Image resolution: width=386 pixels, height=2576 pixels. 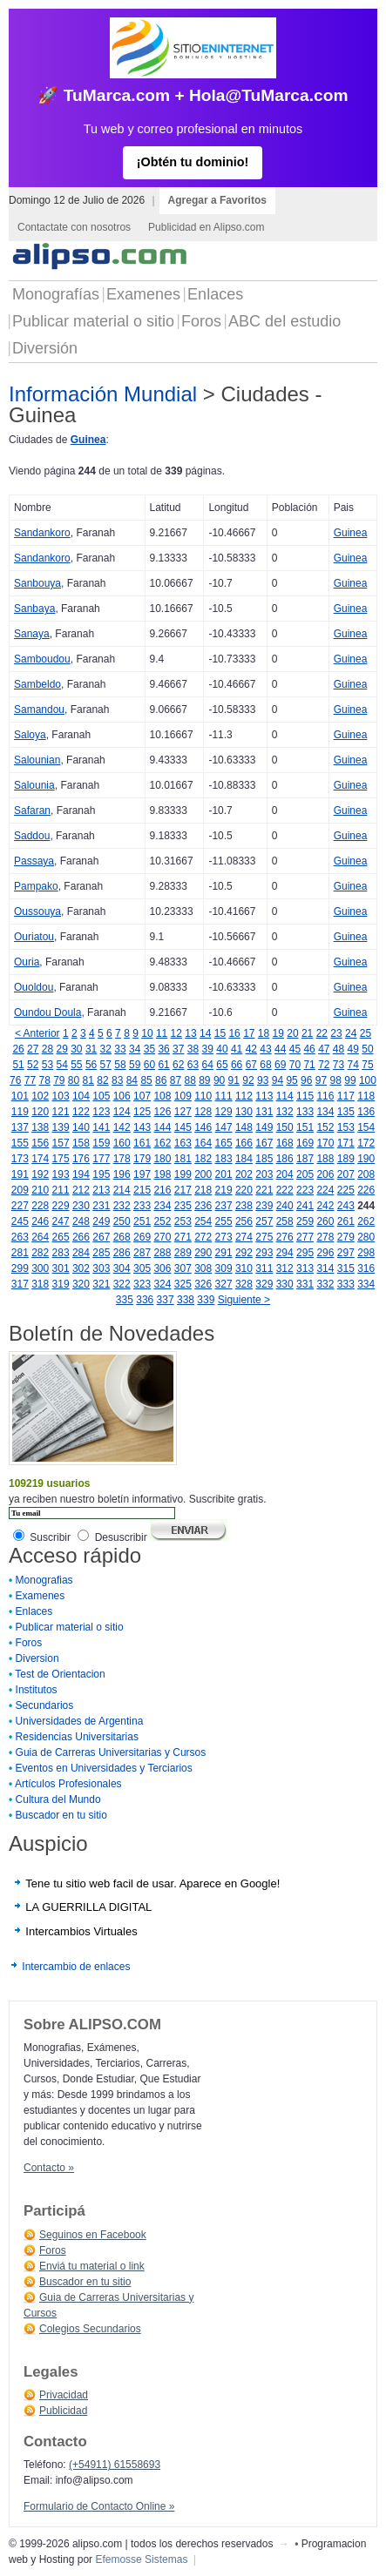 What do you see at coordinates (336, 1033) in the screenshot?
I see `23` at bounding box center [336, 1033].